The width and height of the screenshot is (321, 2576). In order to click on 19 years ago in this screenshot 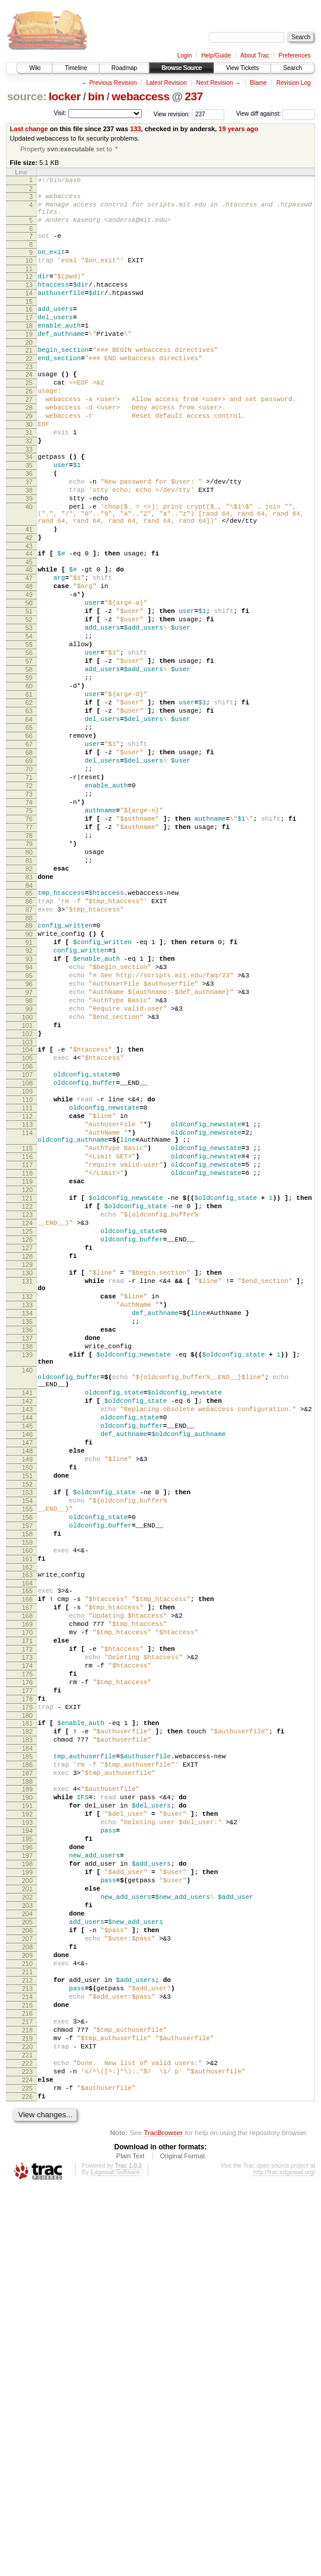, I will do `click(238, 128)`.